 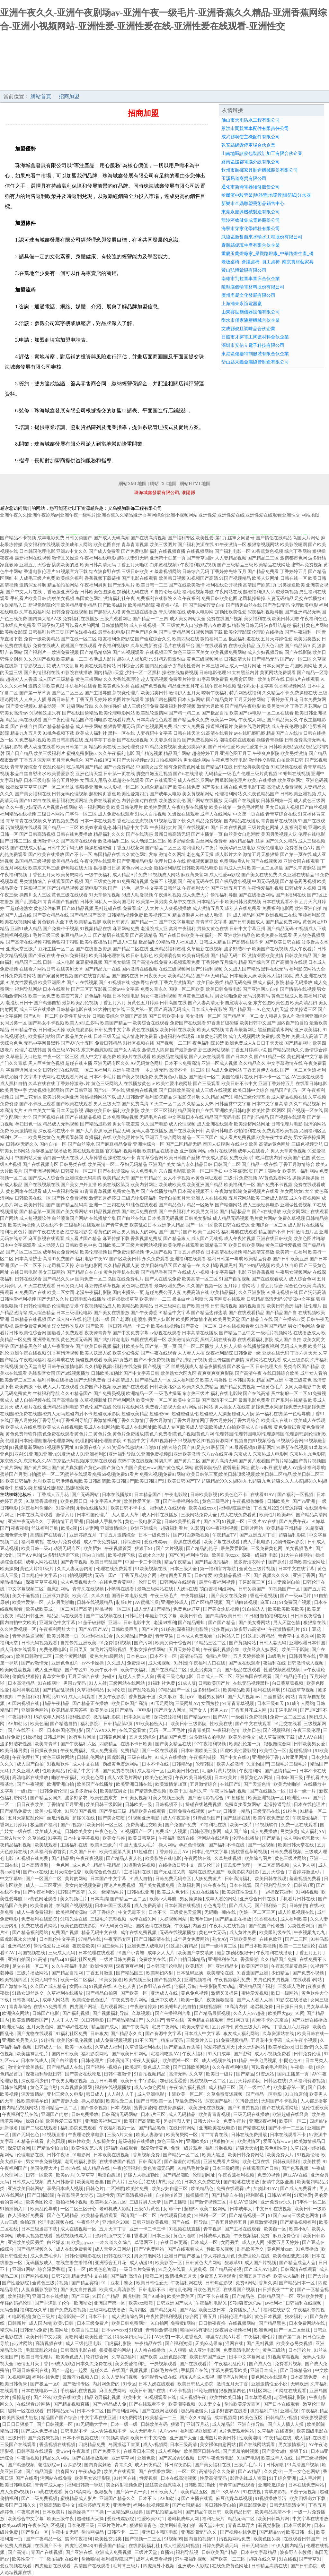 What do you see at coordinates (290, 1258) in the screenshot?
I see `国产日韩欧美亚洲` at bounding box center [290, 1258].